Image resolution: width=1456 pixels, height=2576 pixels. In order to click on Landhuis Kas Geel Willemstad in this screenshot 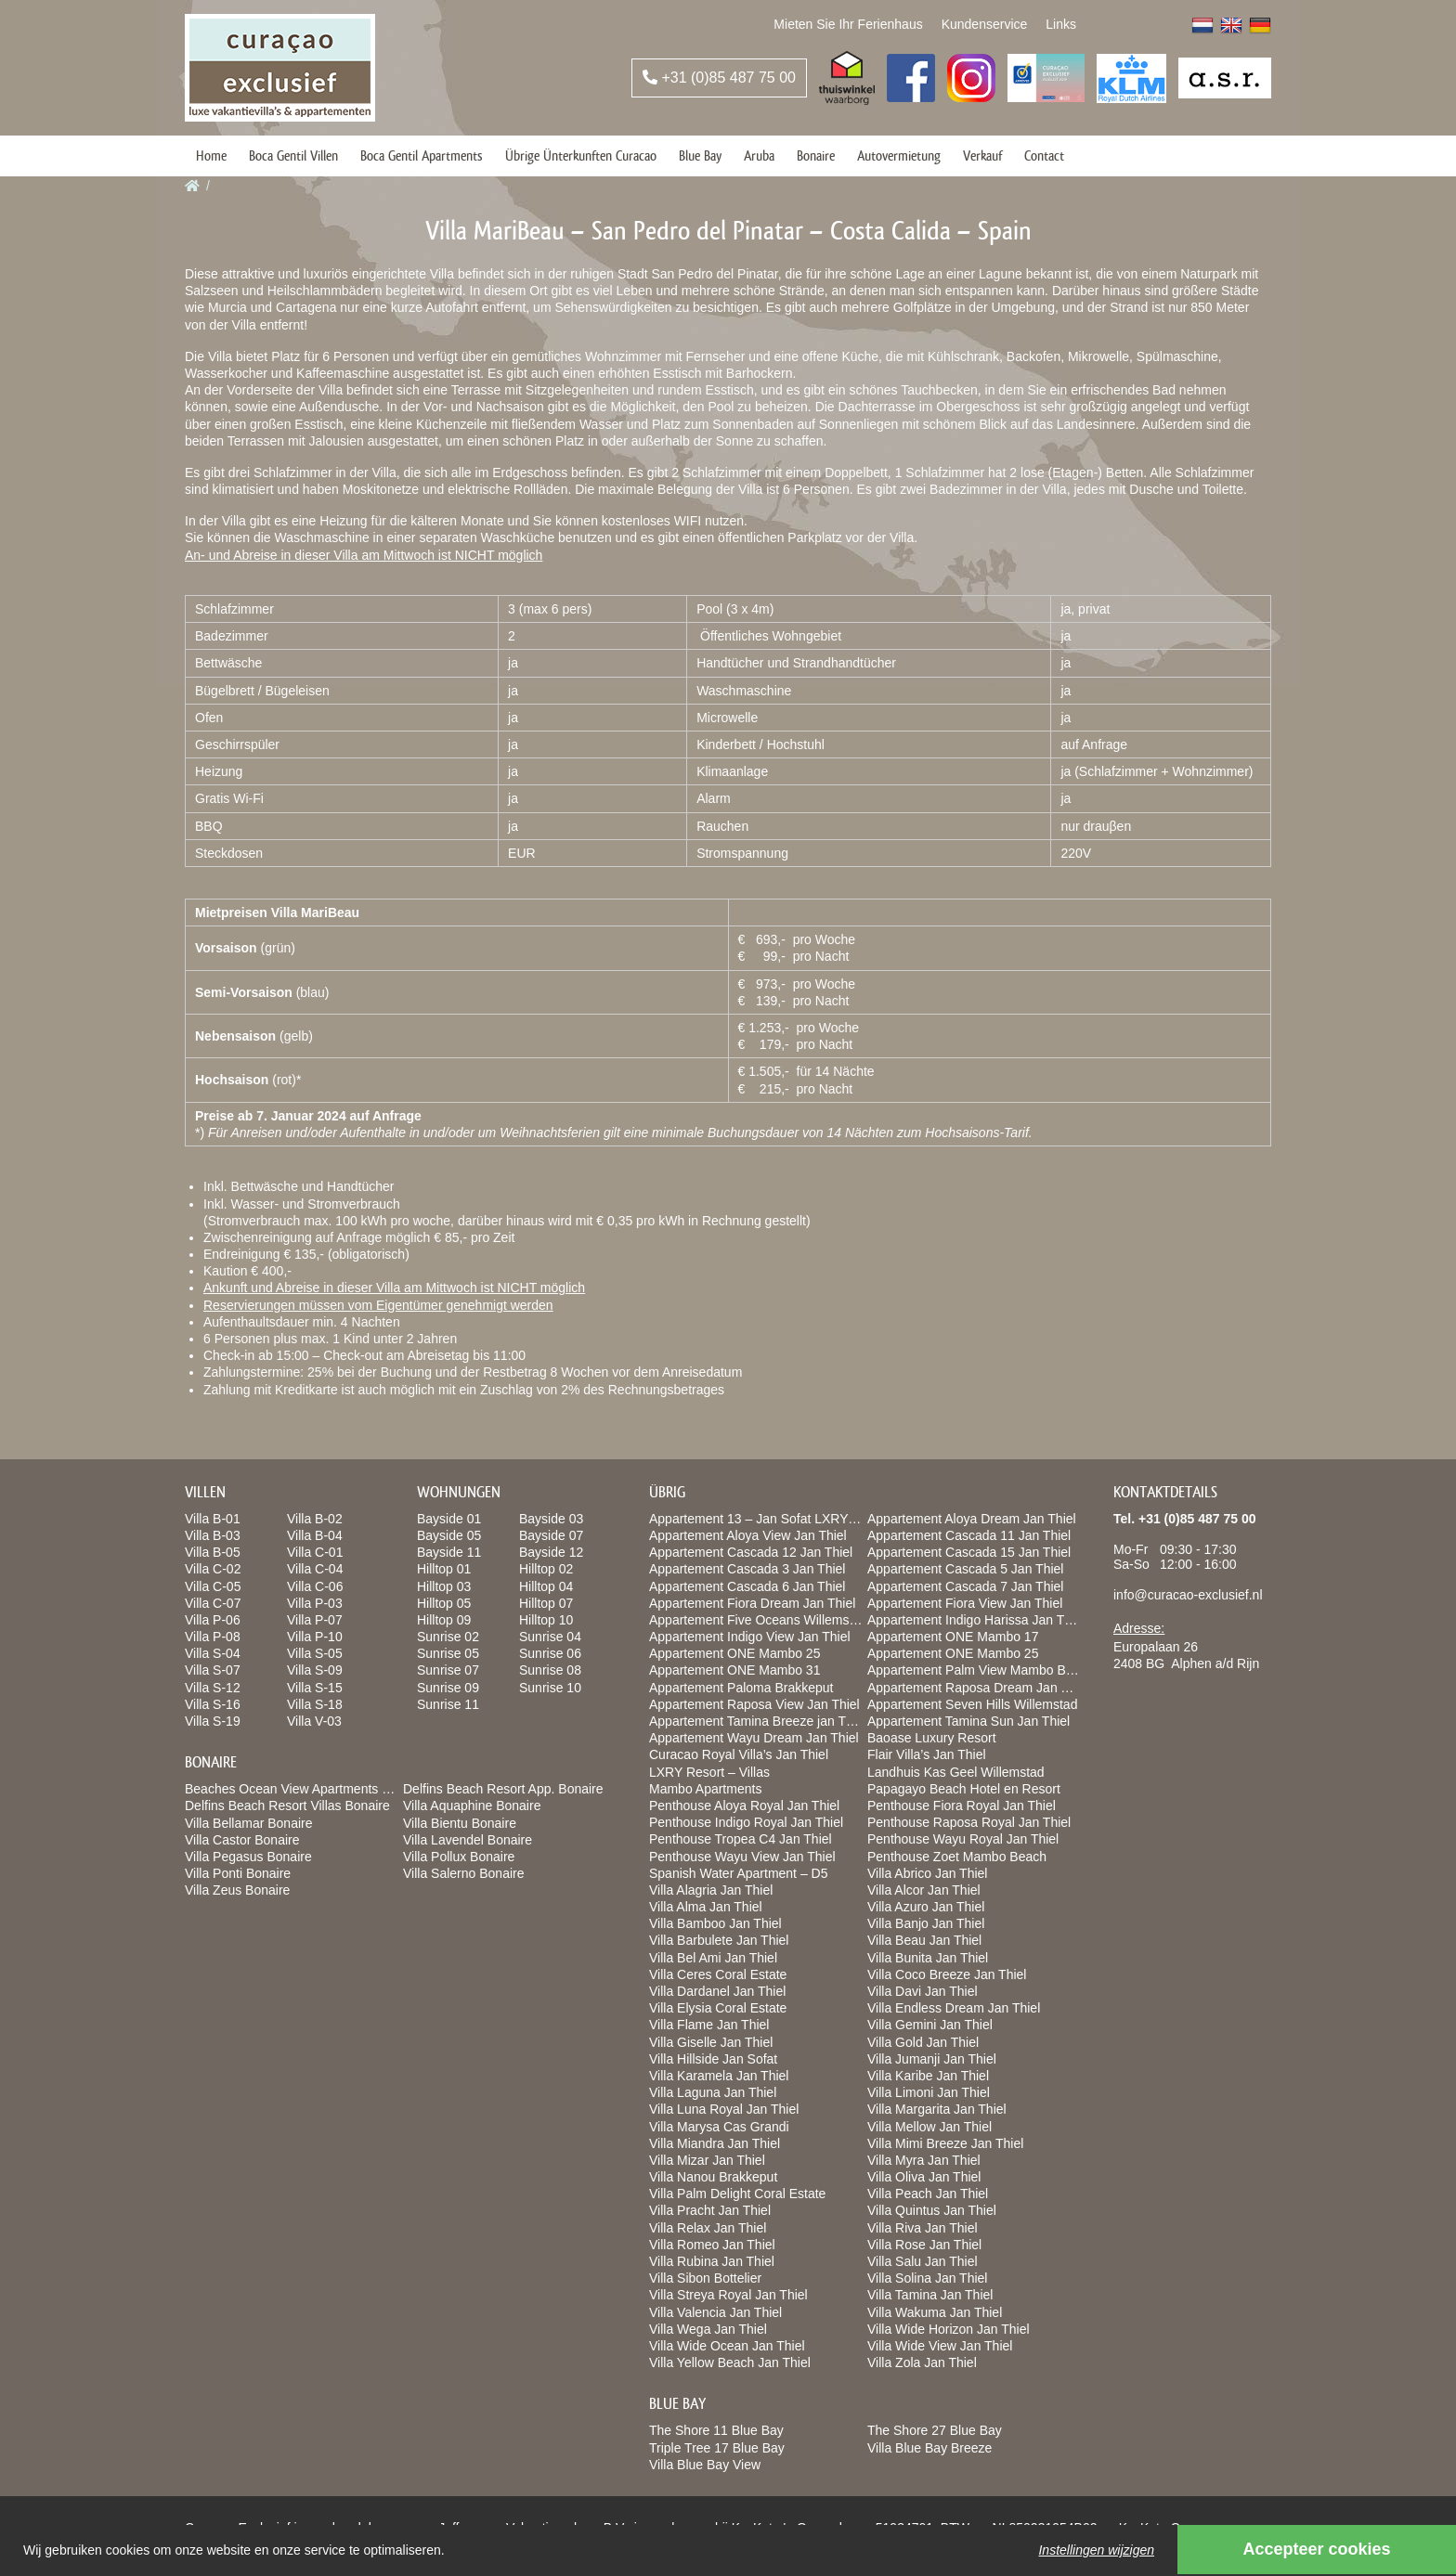, I will do `click(956, 1772)`.